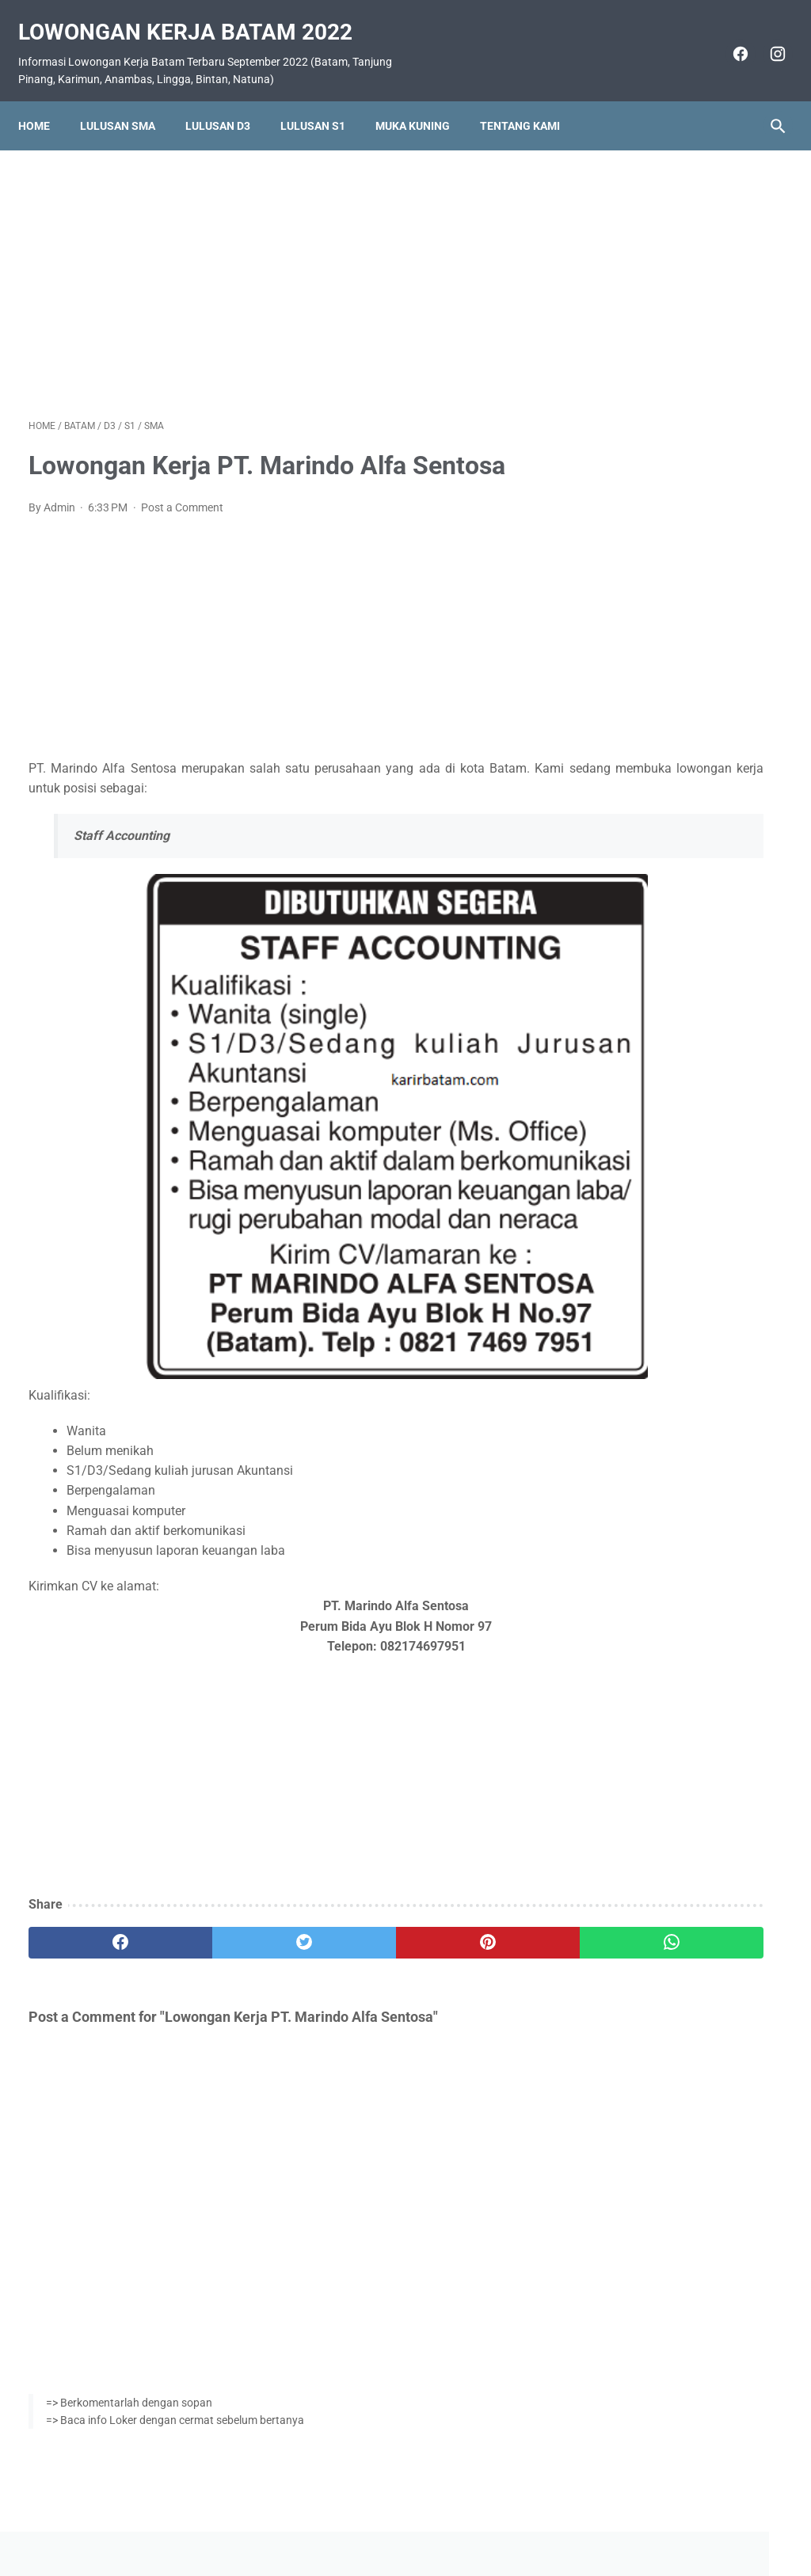 The image size is (811, 2576). What do you see at coordinates (728, 38) in the screenshot?
I see `[facebook]` at bounding box center [728, 38].